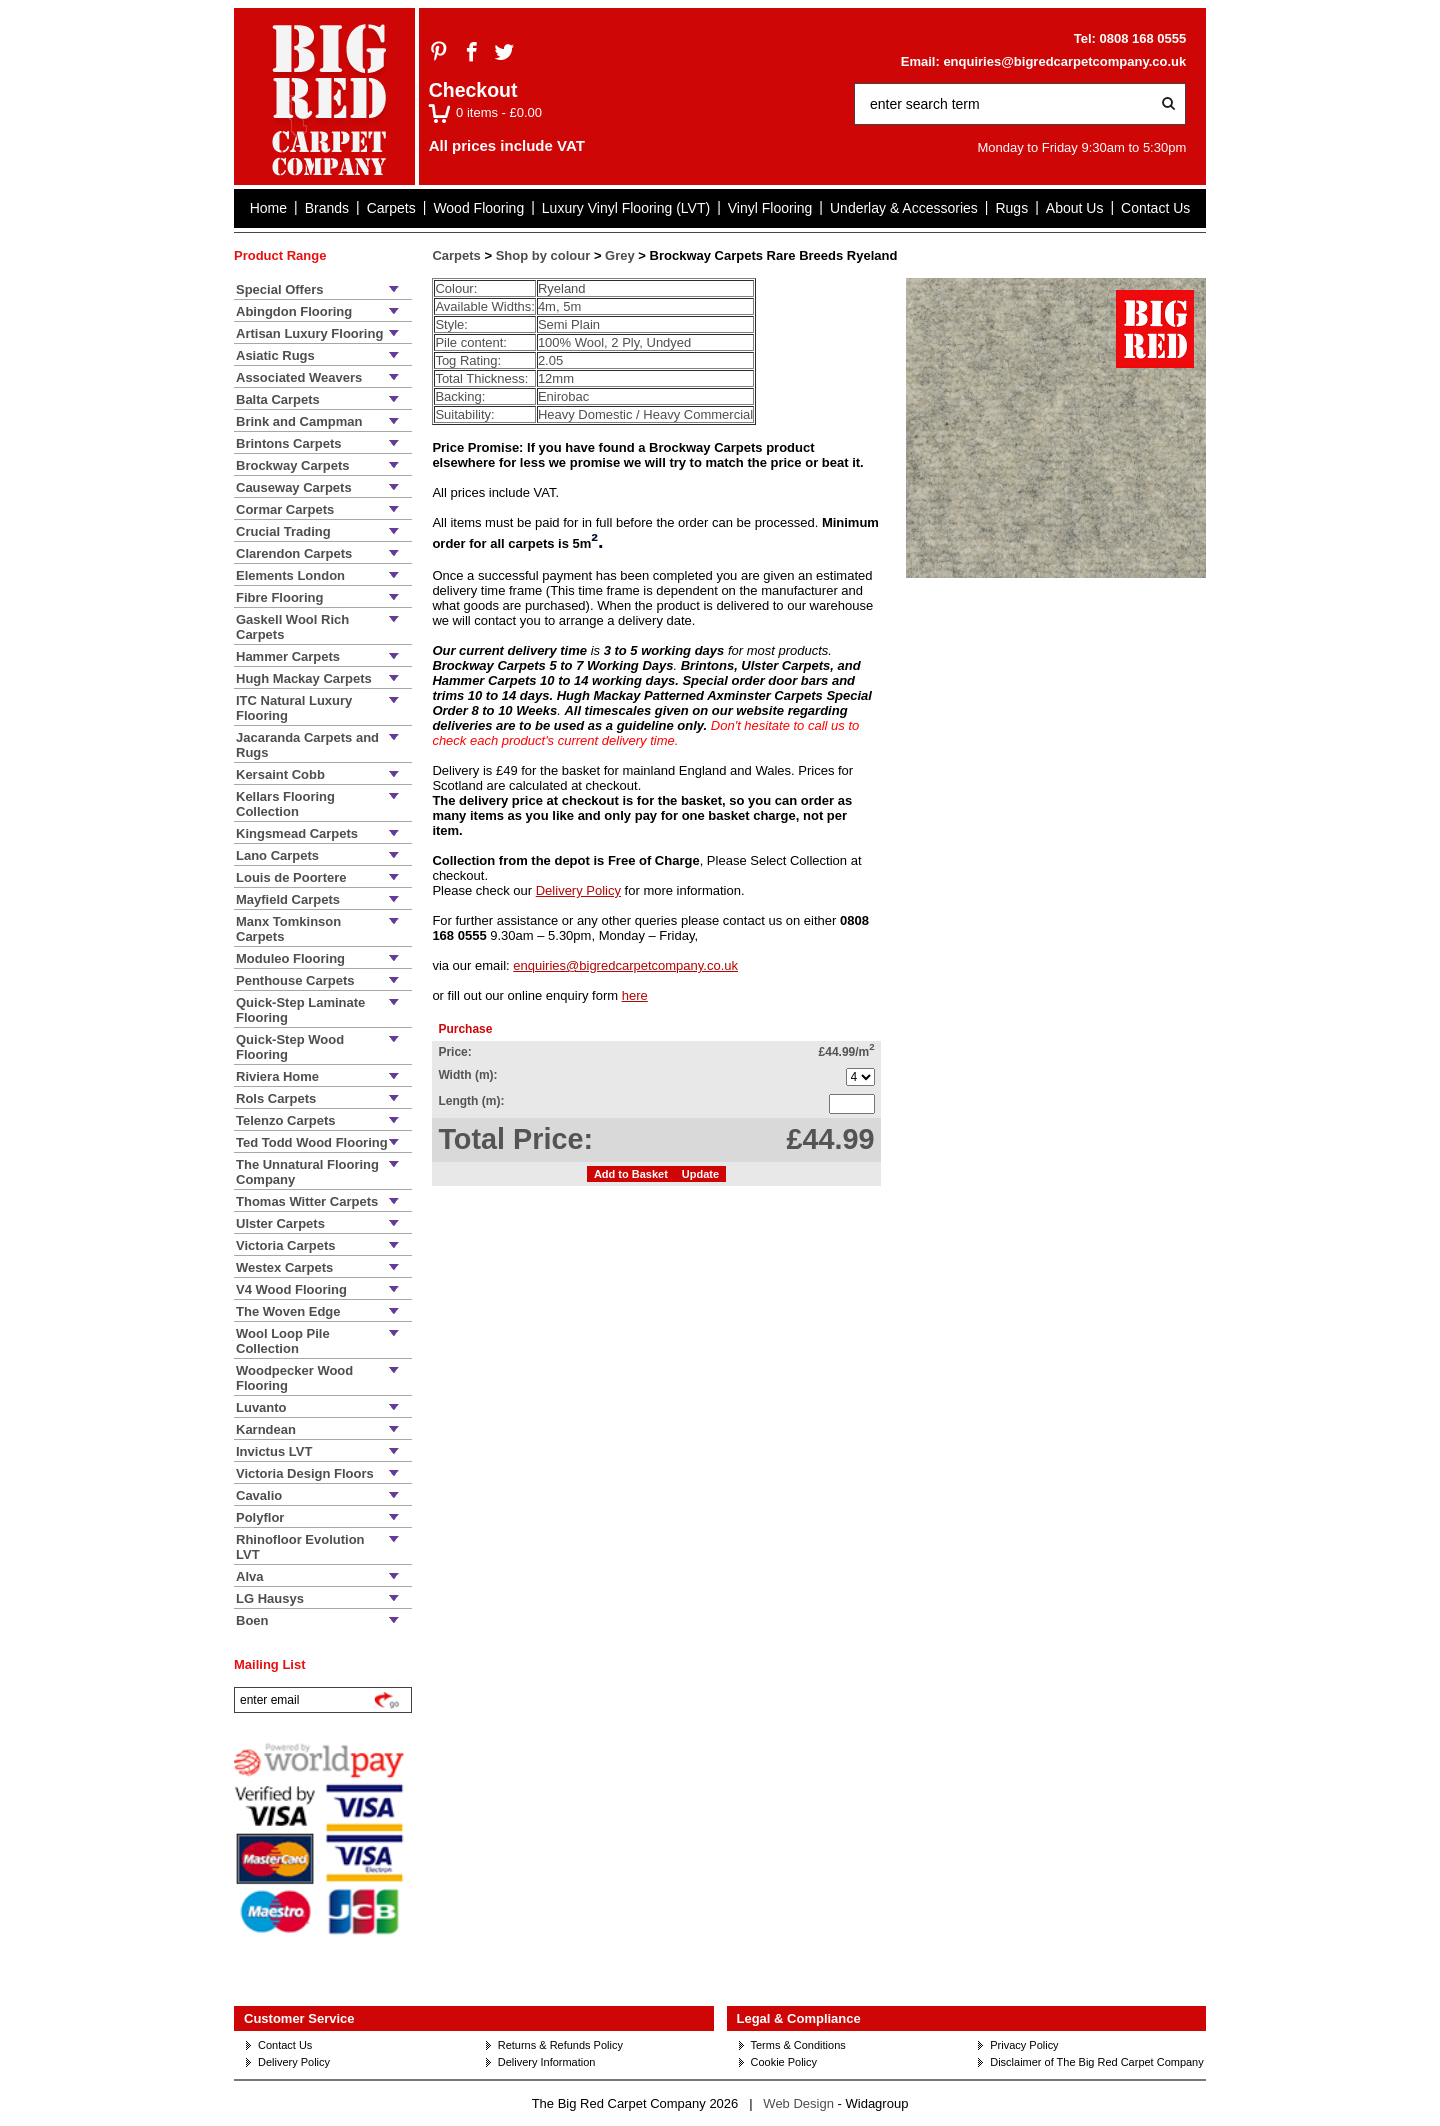 Image resolution: width=1440 pixels, height=2126 pixels. What do you see at coordinates (904, 208) in the screenshot?
I see `Underlay & Accessories` at bounding box center [904, 208].